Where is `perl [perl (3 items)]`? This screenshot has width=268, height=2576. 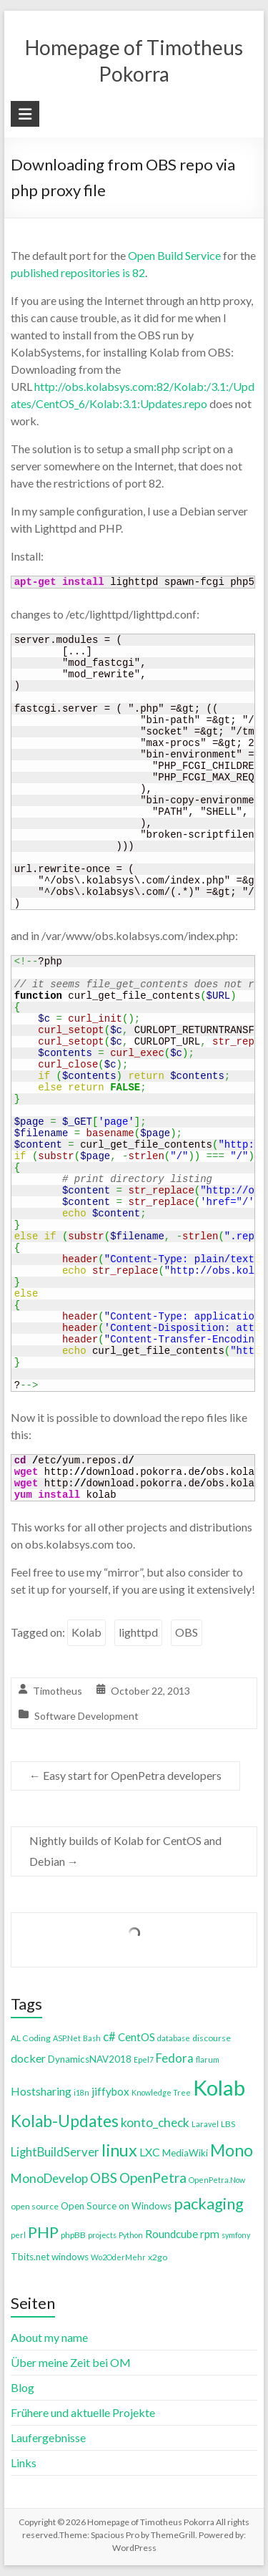
perl [perl (3 items)] is located at coordinates (18, 2235).